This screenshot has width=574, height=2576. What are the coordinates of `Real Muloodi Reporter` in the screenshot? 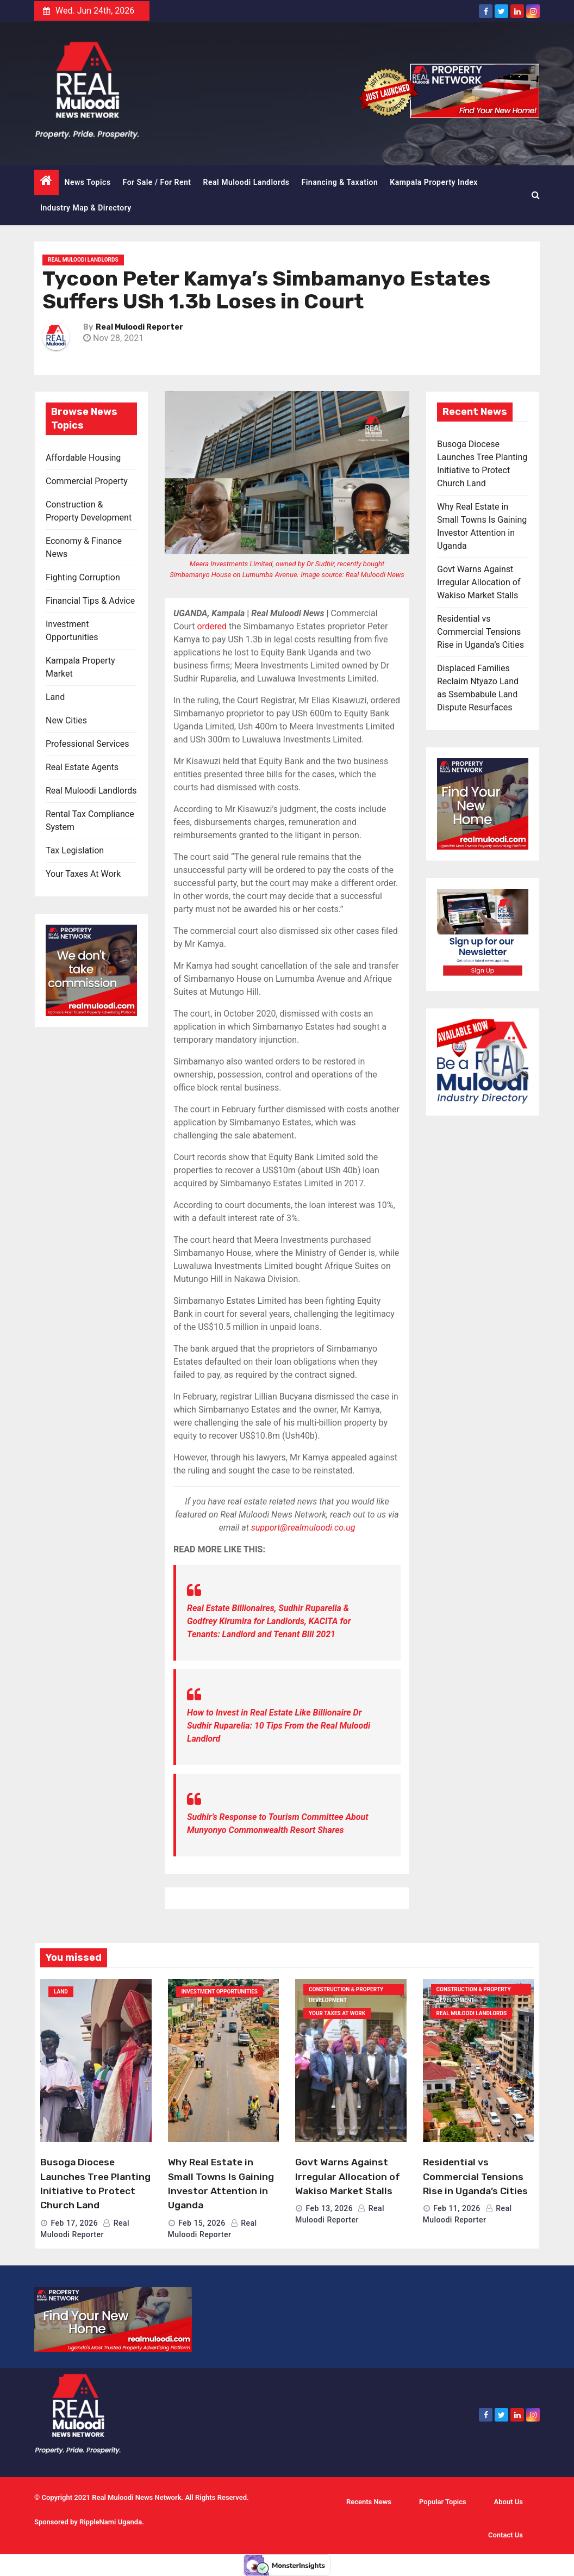 It's located at (139, 327).